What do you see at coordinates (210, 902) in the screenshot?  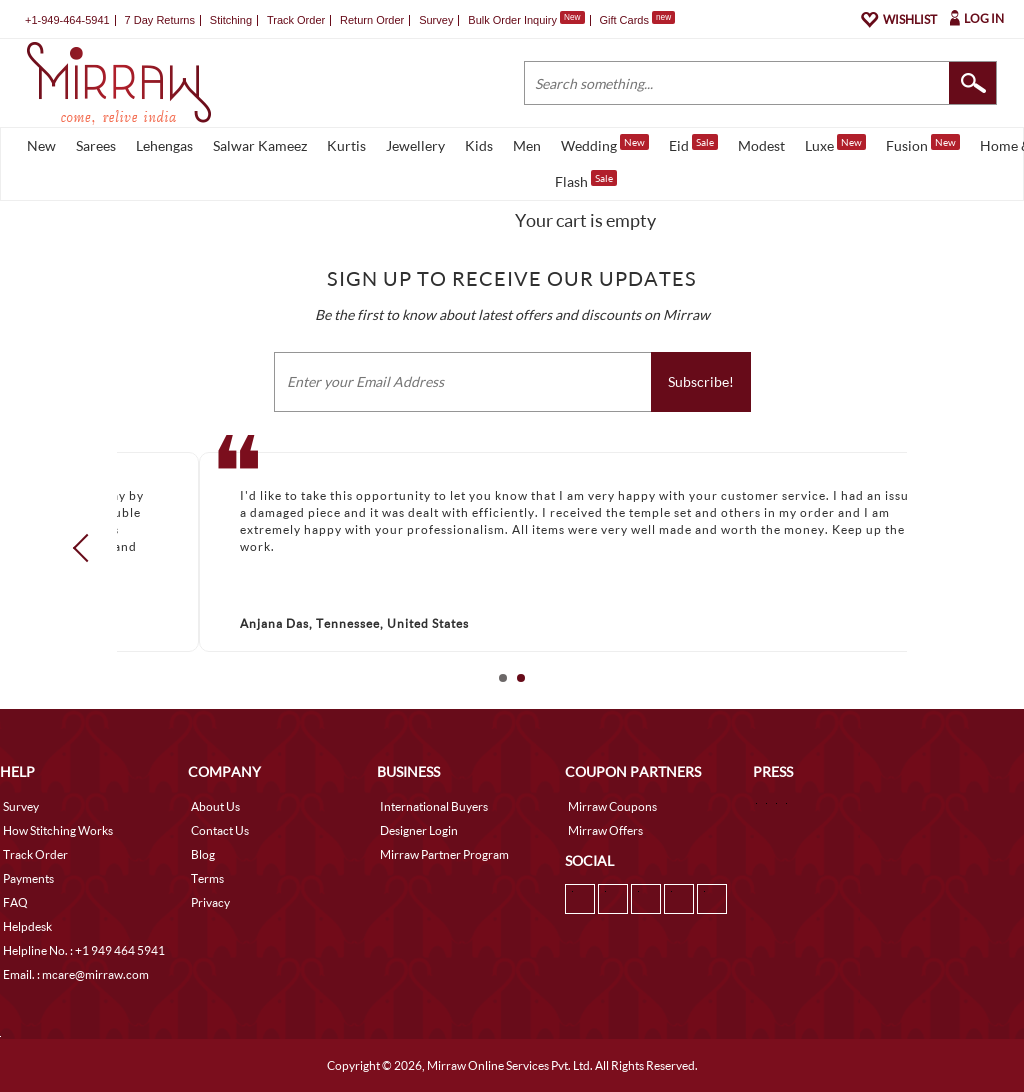 I see `Privacy` at bounding box center [210, 902].